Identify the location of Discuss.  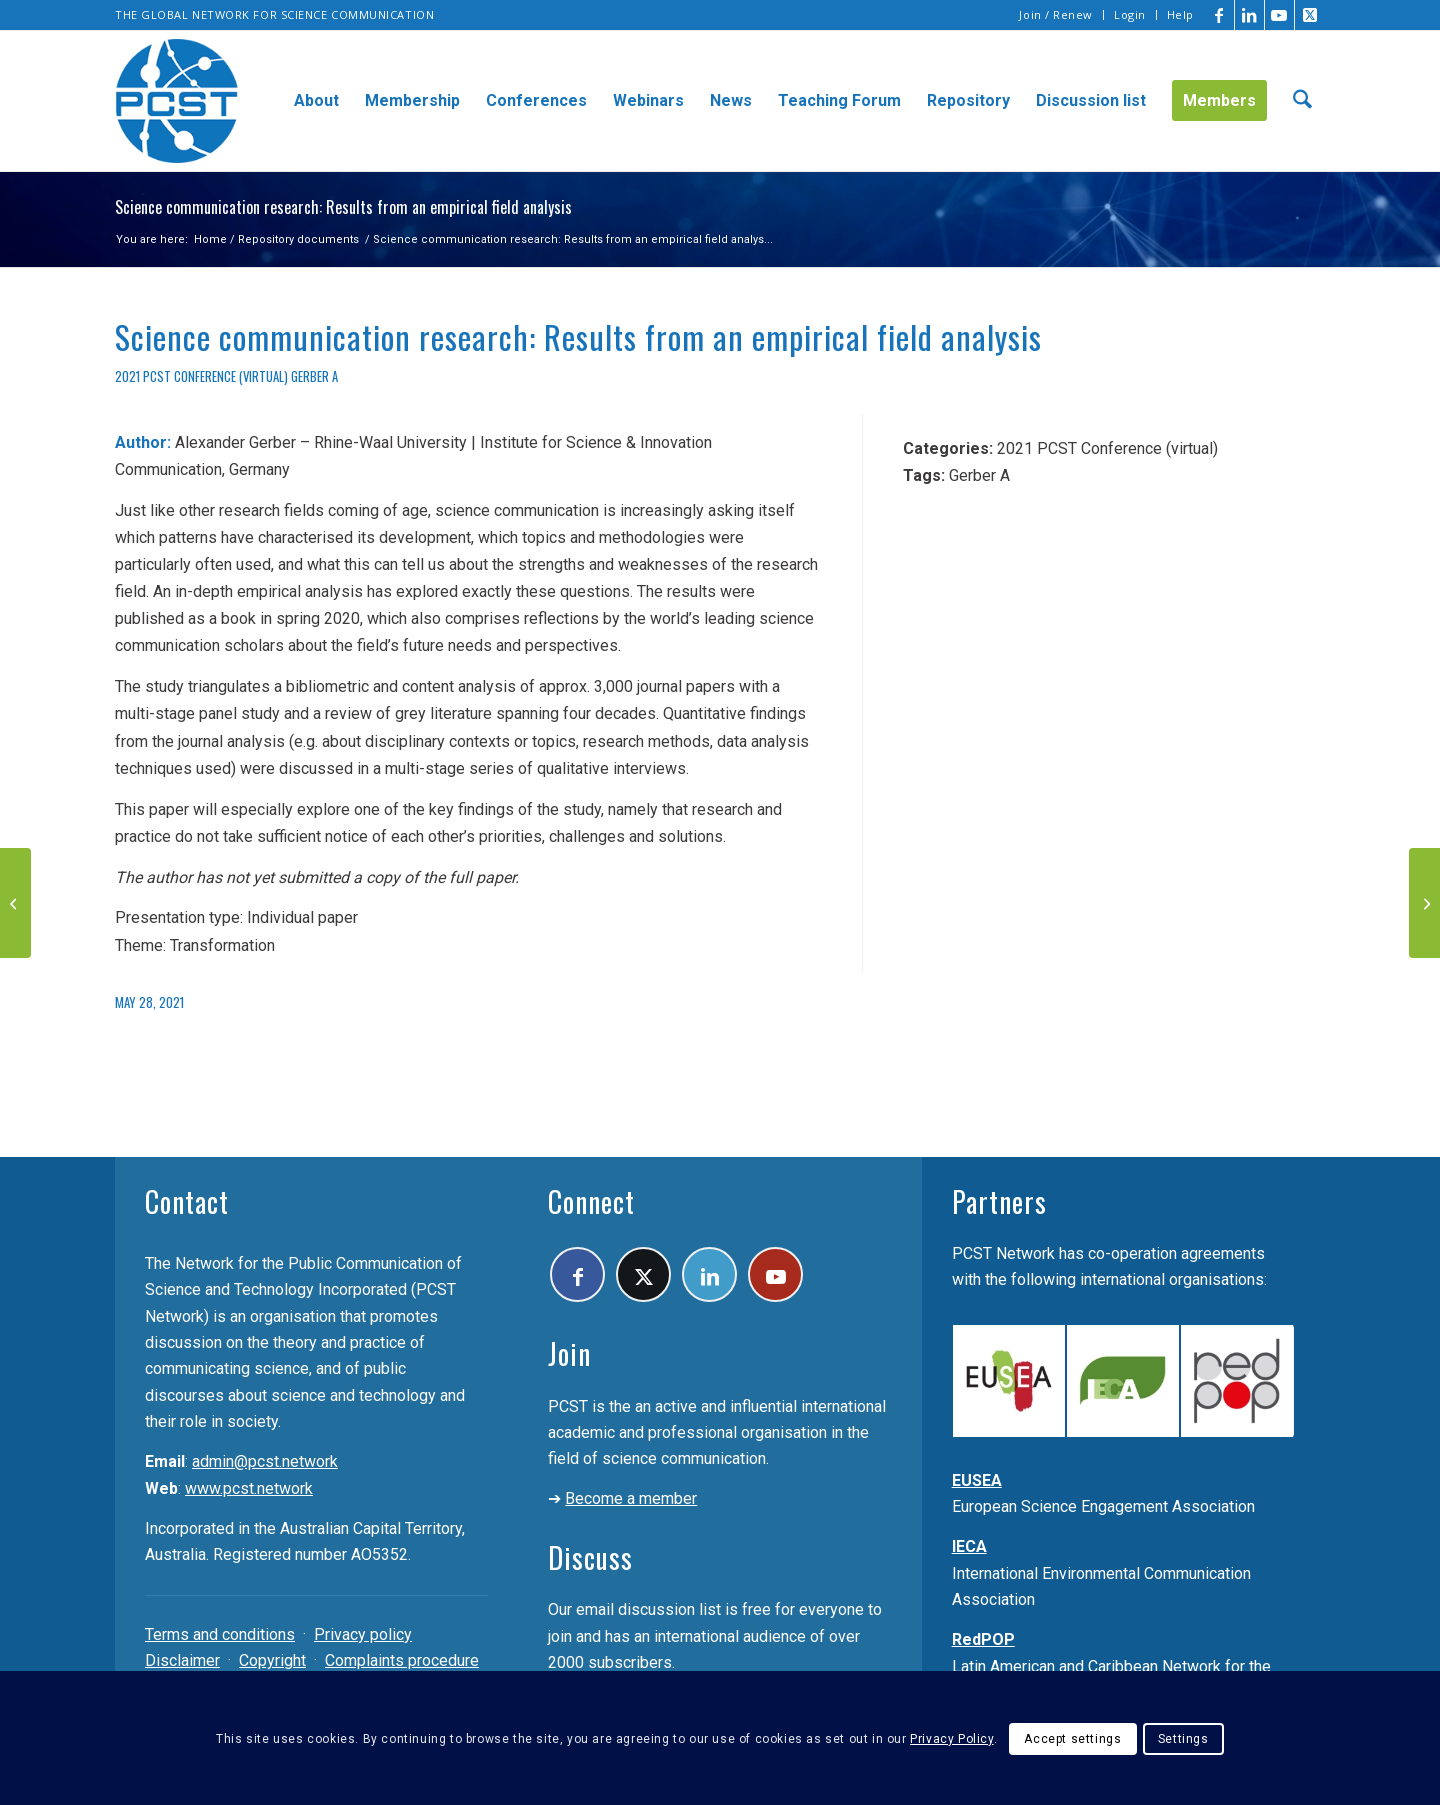
(590, 1557).